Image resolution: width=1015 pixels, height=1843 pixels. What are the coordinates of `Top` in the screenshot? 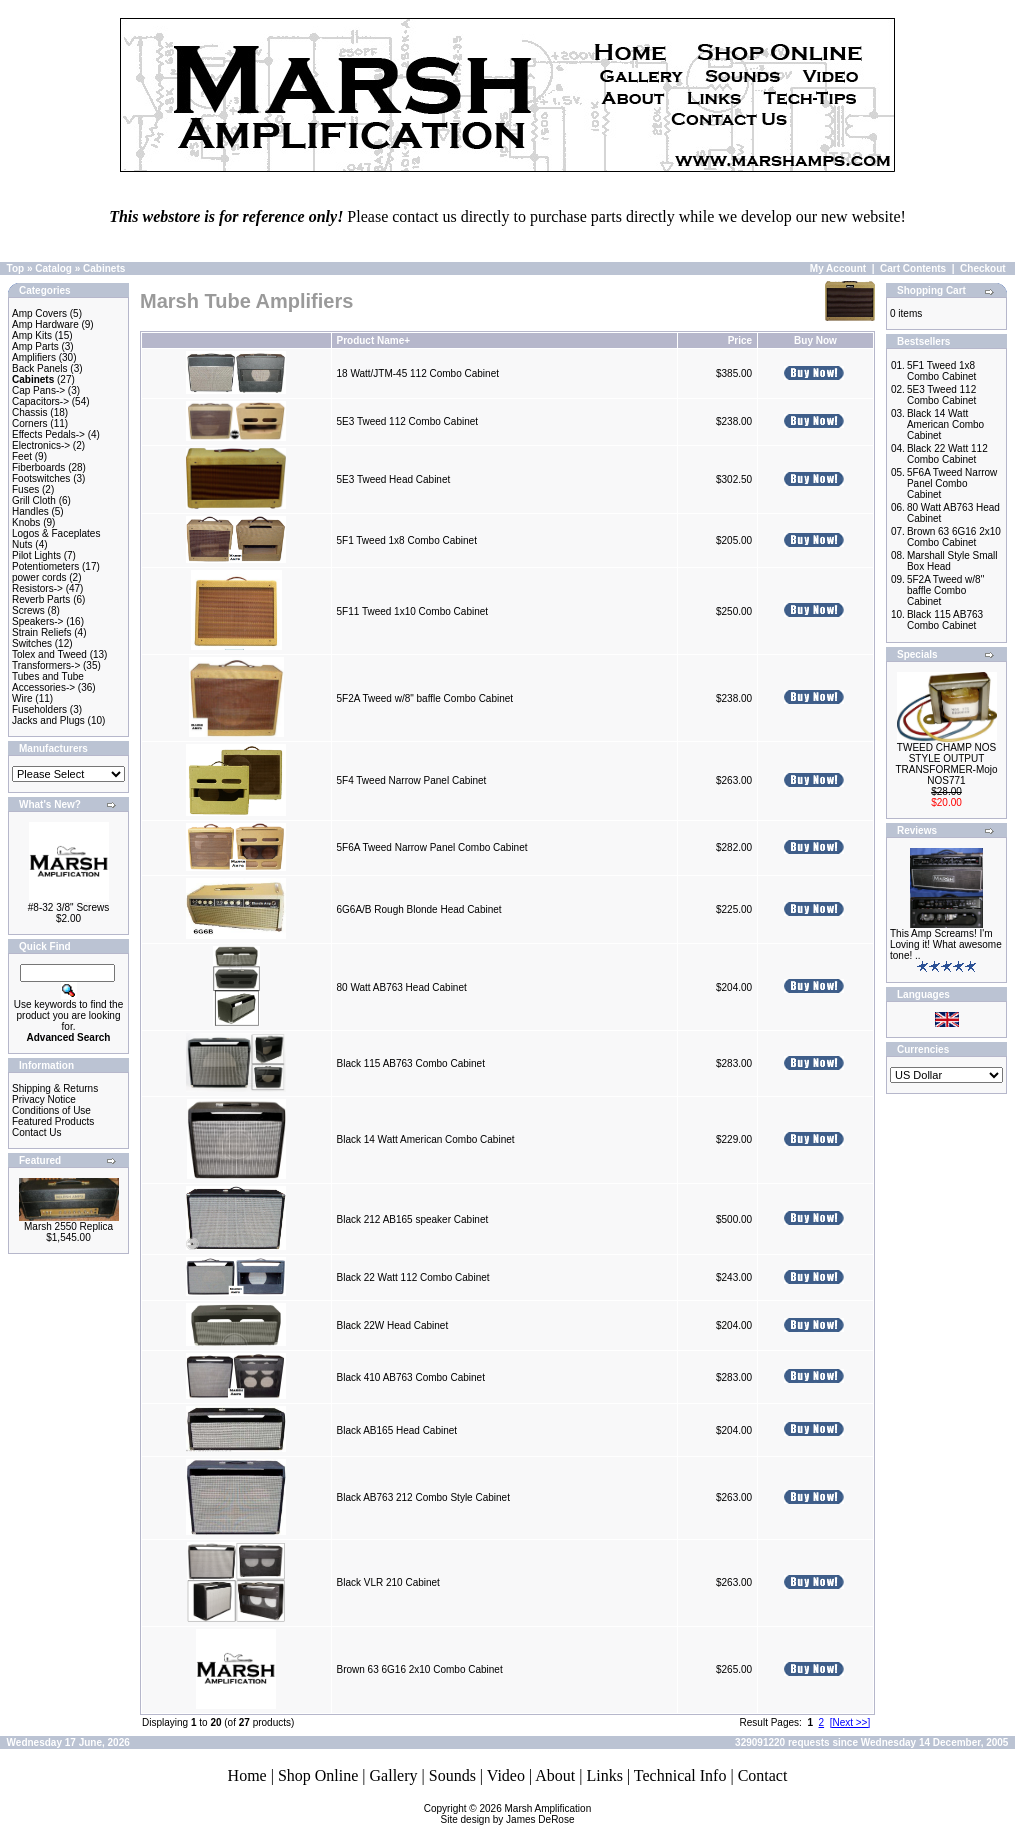 It's located at (16, 268).